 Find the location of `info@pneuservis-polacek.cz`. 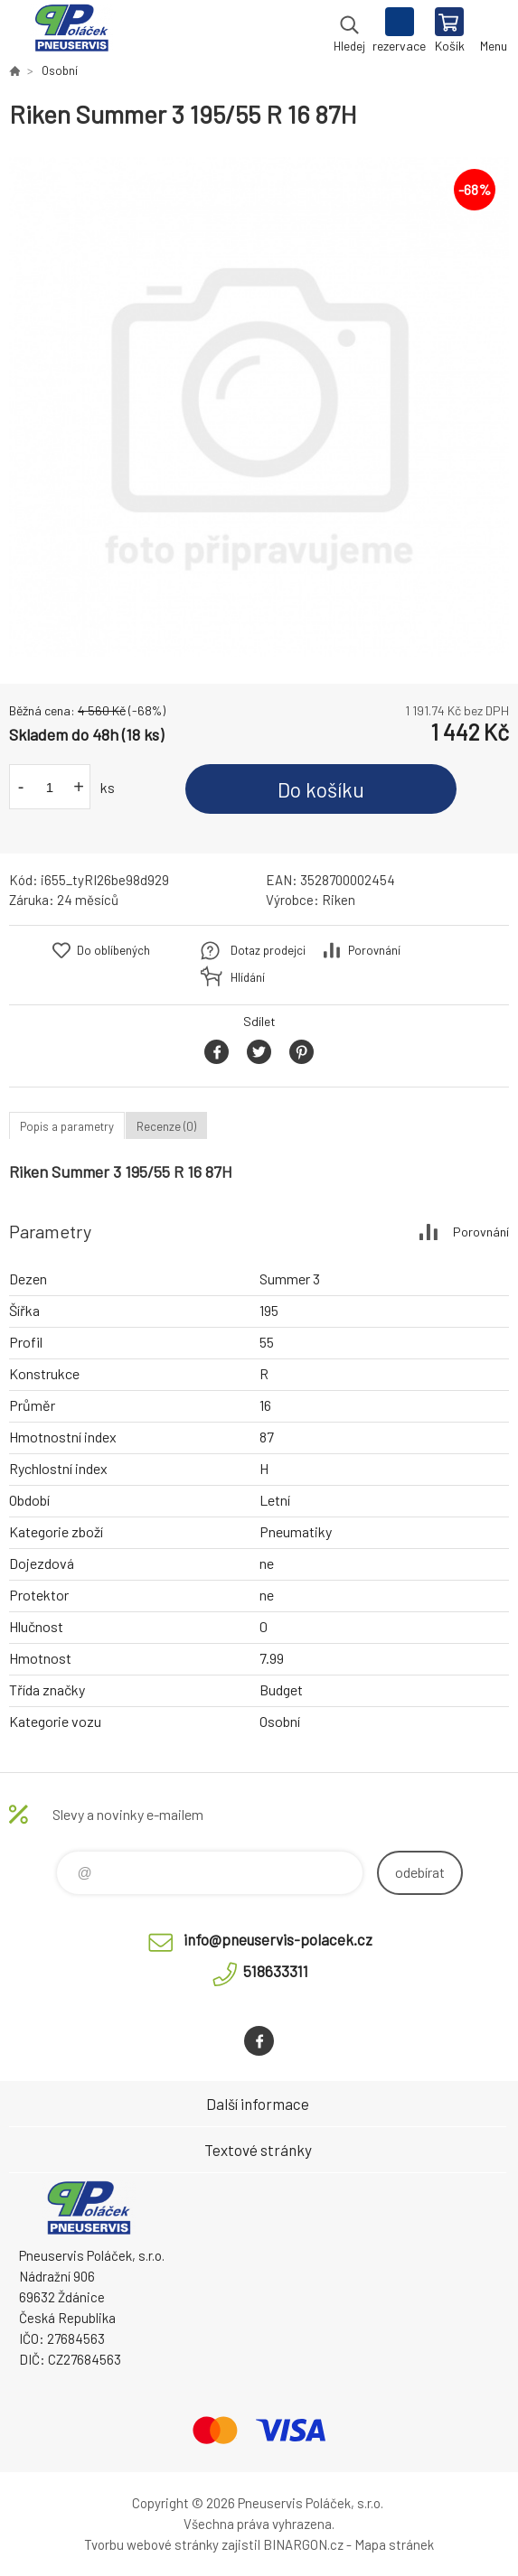

info@pneuservis-polacek.cz is located at coordinates (278, 1939).